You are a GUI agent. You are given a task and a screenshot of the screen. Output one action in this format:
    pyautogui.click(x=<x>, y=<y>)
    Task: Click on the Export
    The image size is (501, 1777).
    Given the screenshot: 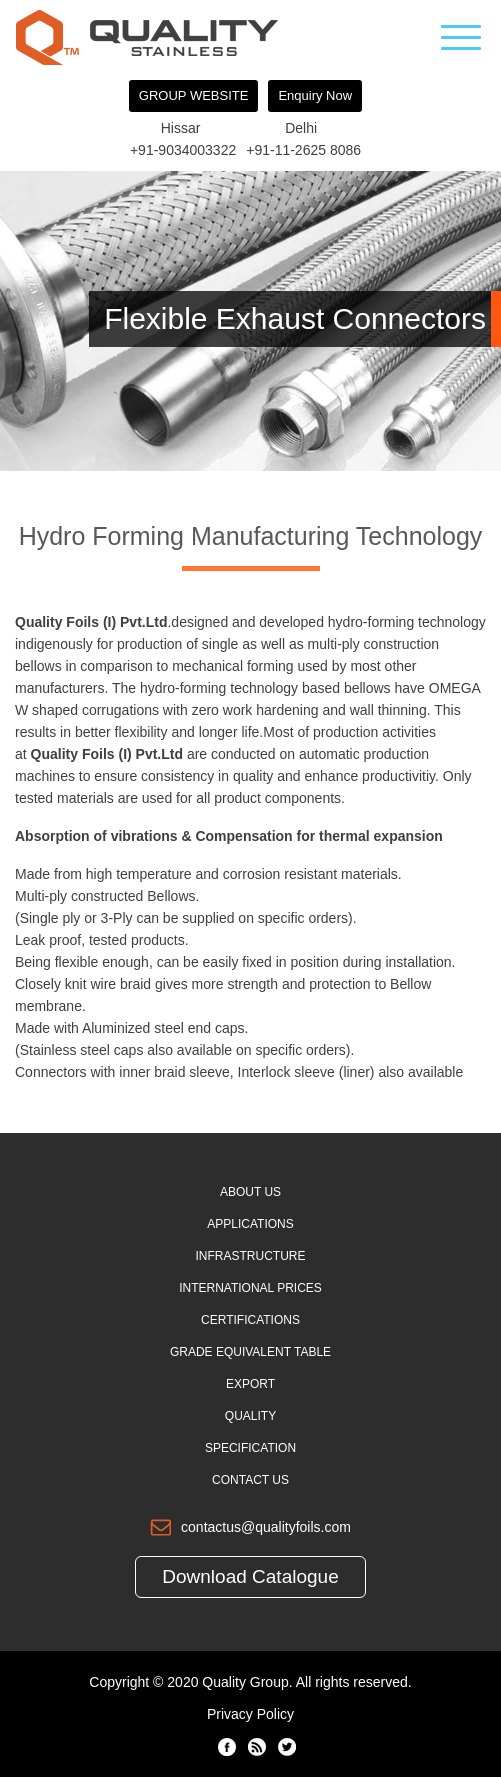 What is the action you would take?
    pyautogui.click(x=250, y=1384)
    